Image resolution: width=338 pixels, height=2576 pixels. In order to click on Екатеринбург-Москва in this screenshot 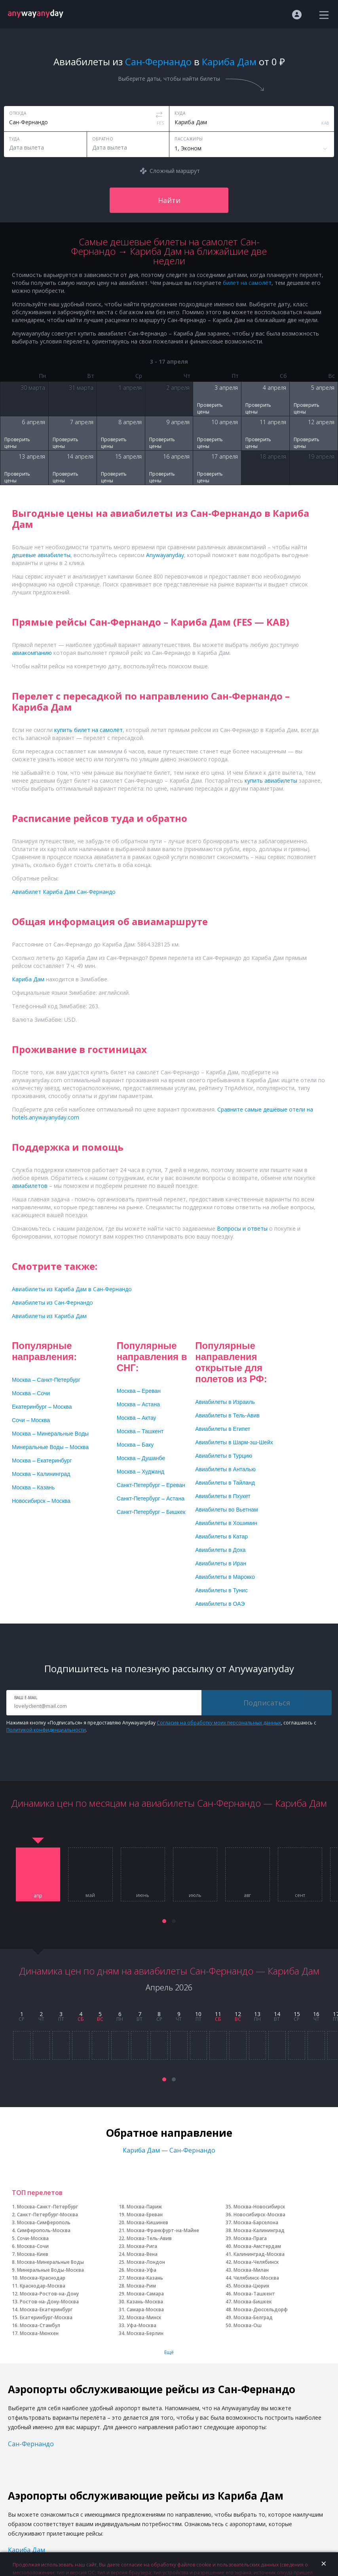, I will do `click(46, 2317)`.